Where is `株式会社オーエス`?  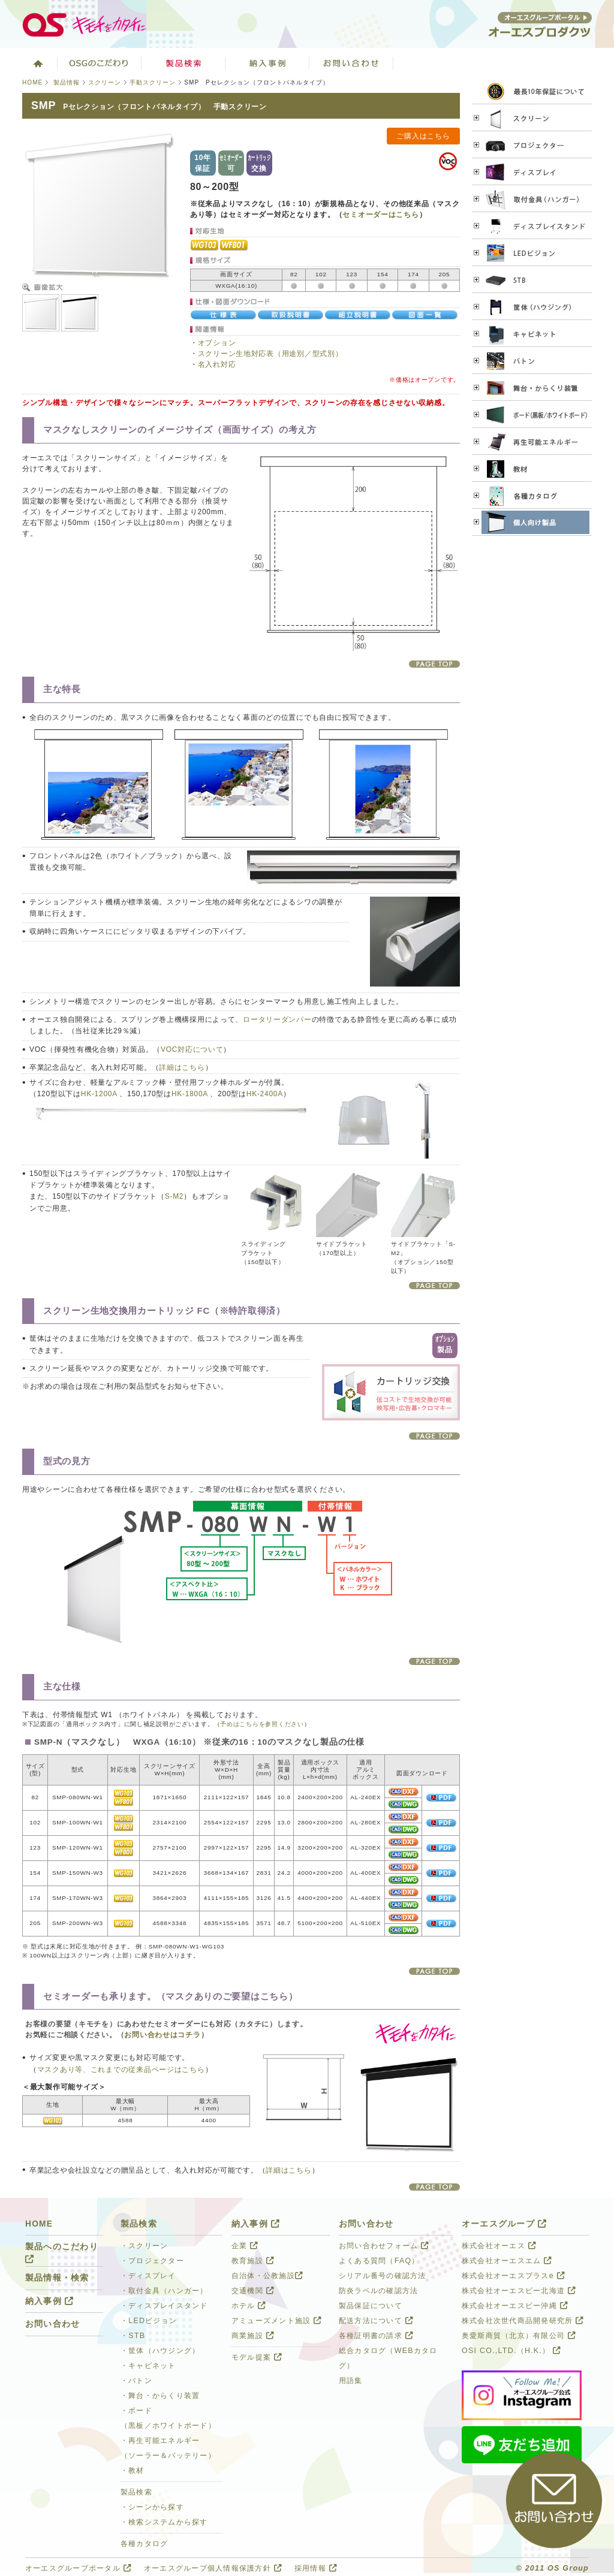
株式会社オーエス is located at coordinates (499, 2246).